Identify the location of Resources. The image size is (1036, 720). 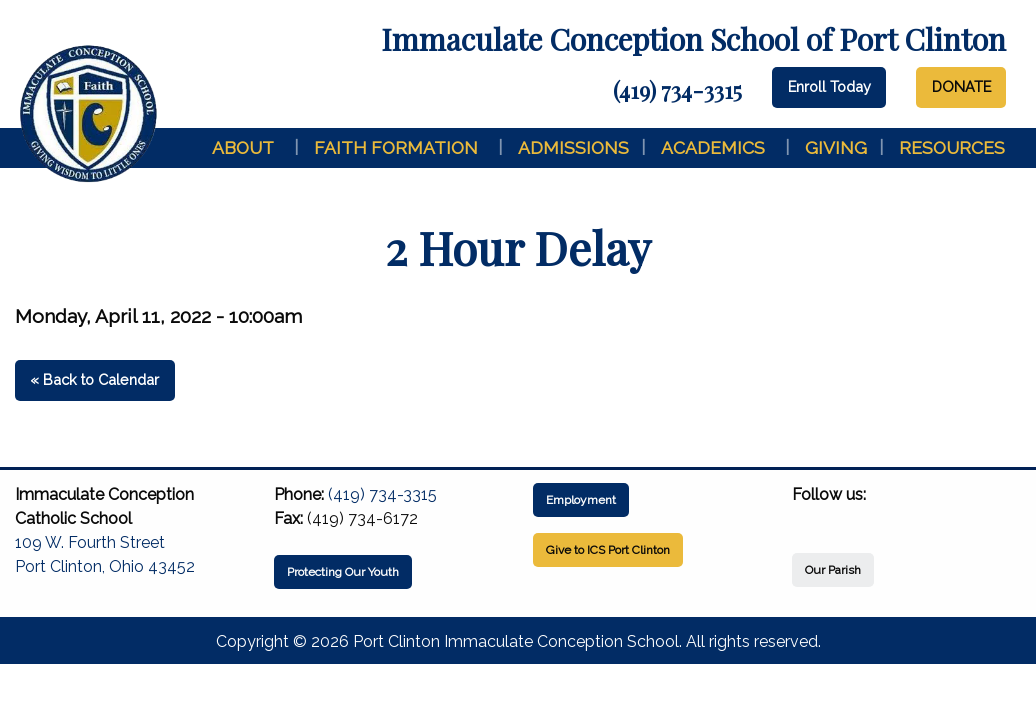
(952, 147).